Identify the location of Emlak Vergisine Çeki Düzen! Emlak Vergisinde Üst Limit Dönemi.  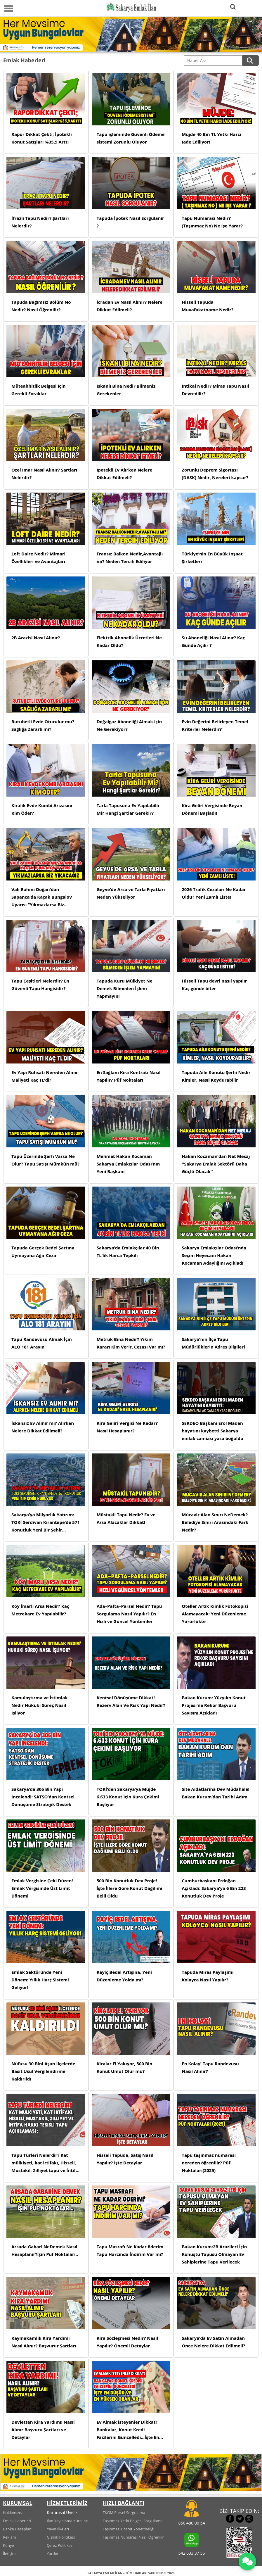
(42, 1888).